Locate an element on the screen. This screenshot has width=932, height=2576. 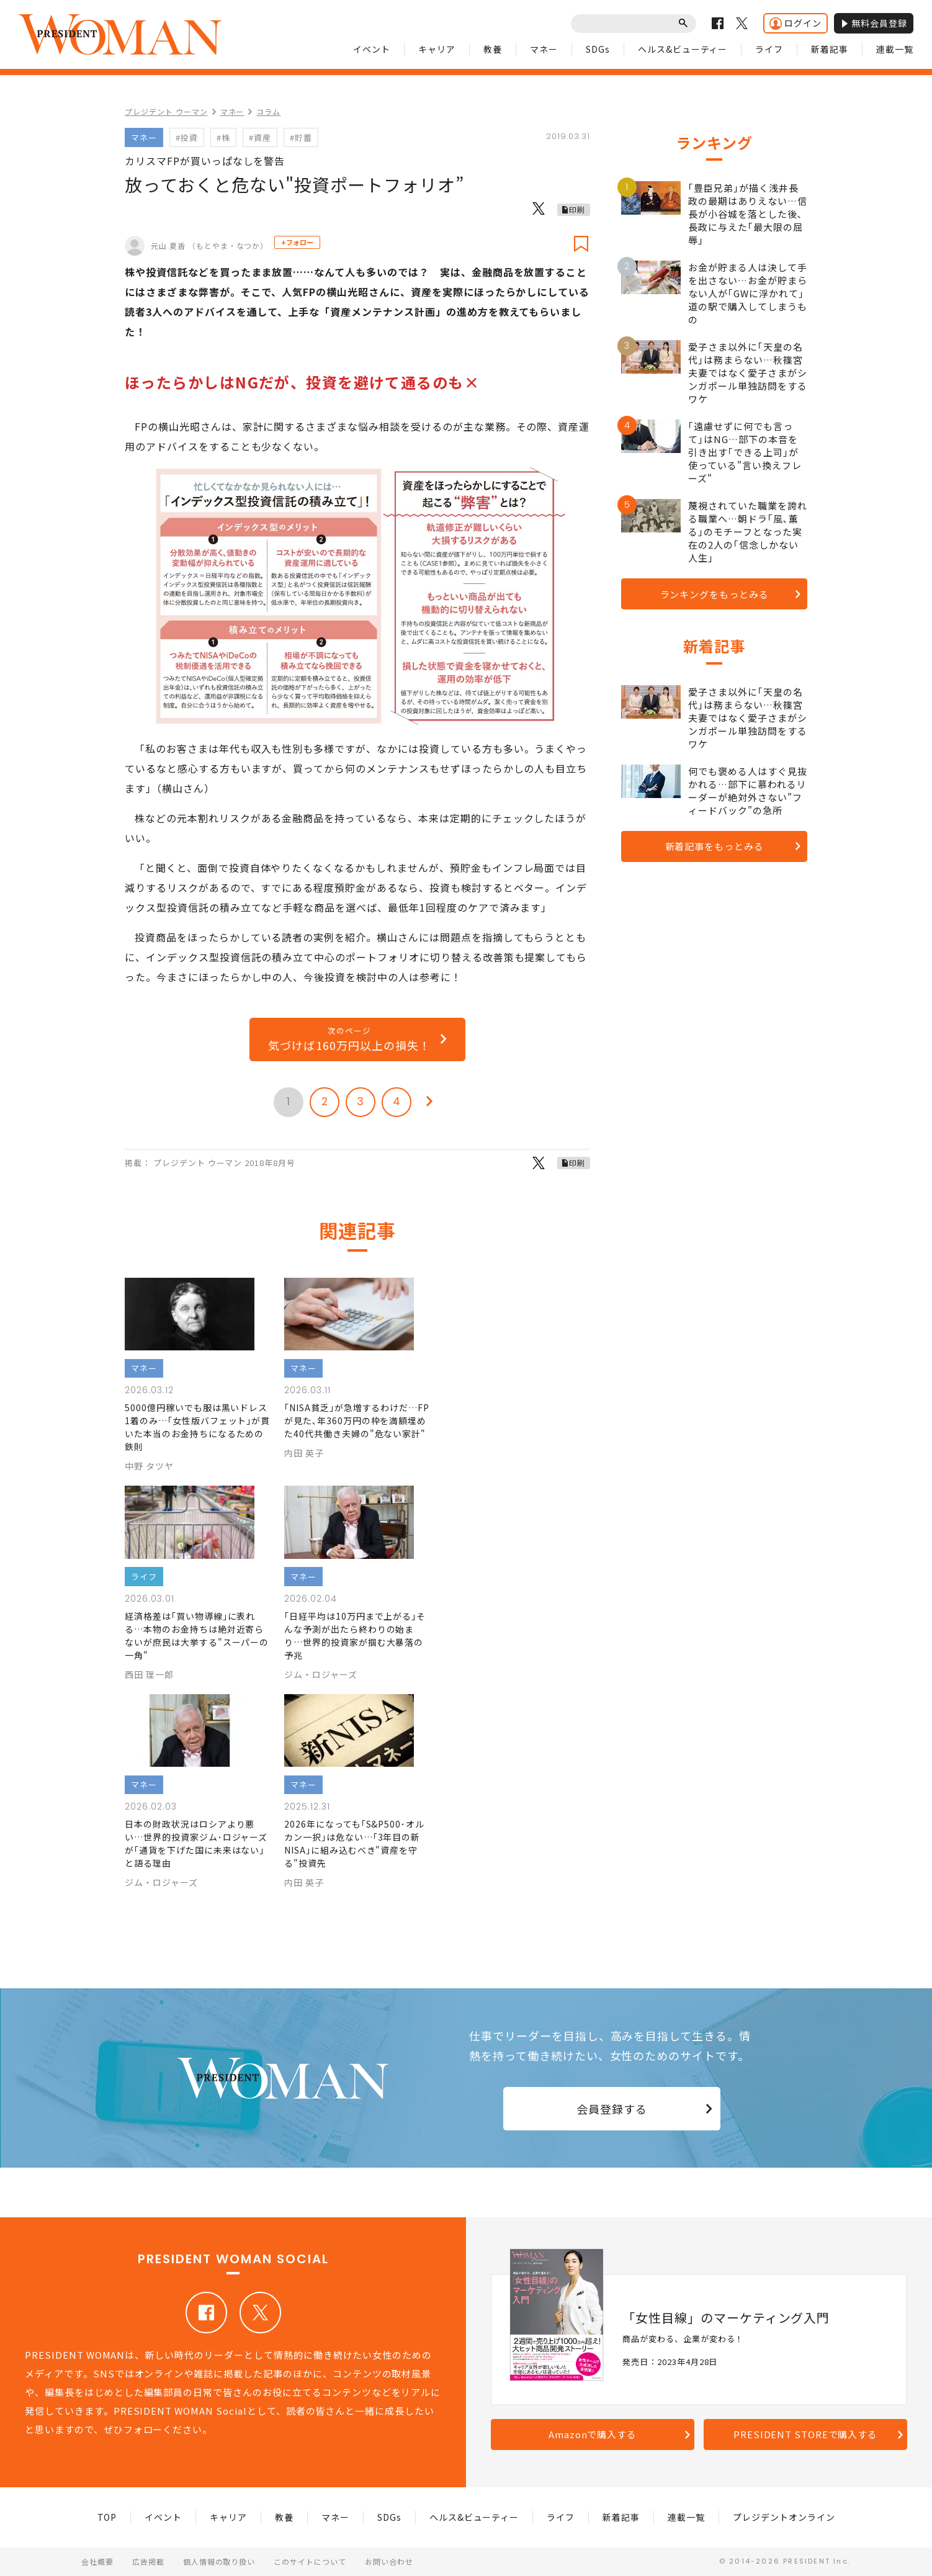
無料会員登録 is located at coordinates (873, 23).